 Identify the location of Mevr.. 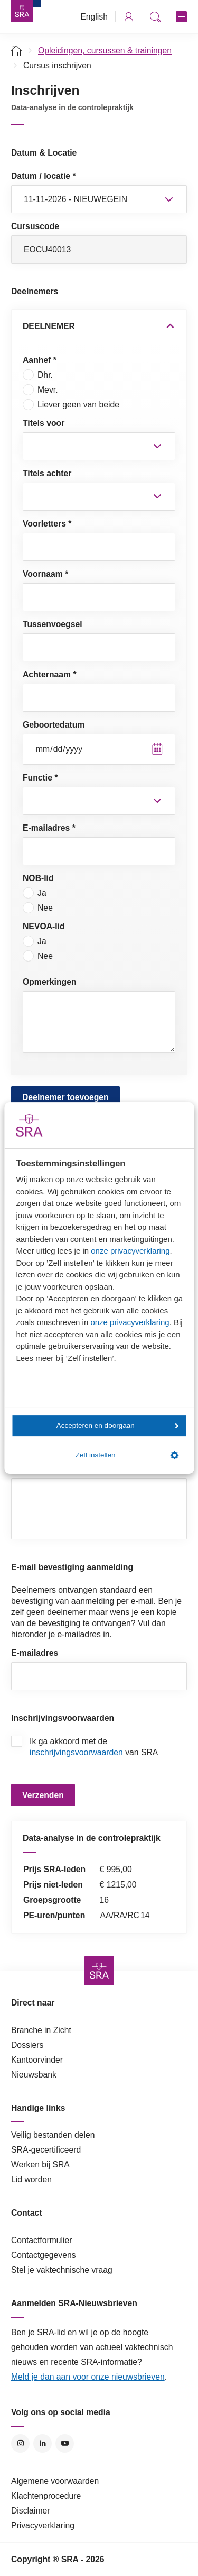
(40, 389).